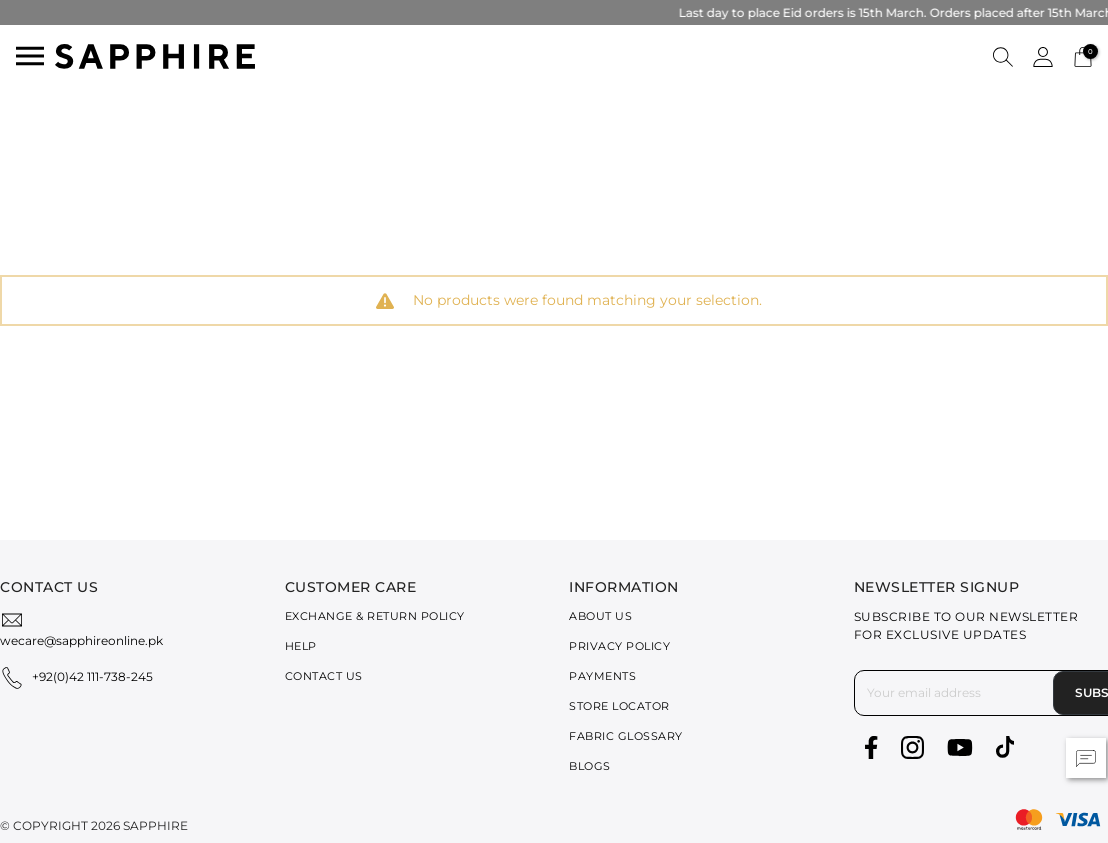 The width and height of the screenshot is (1108, 843). Describe the element at coordinates (590, 766) in the screenshot. I see `Blogs` at that location.